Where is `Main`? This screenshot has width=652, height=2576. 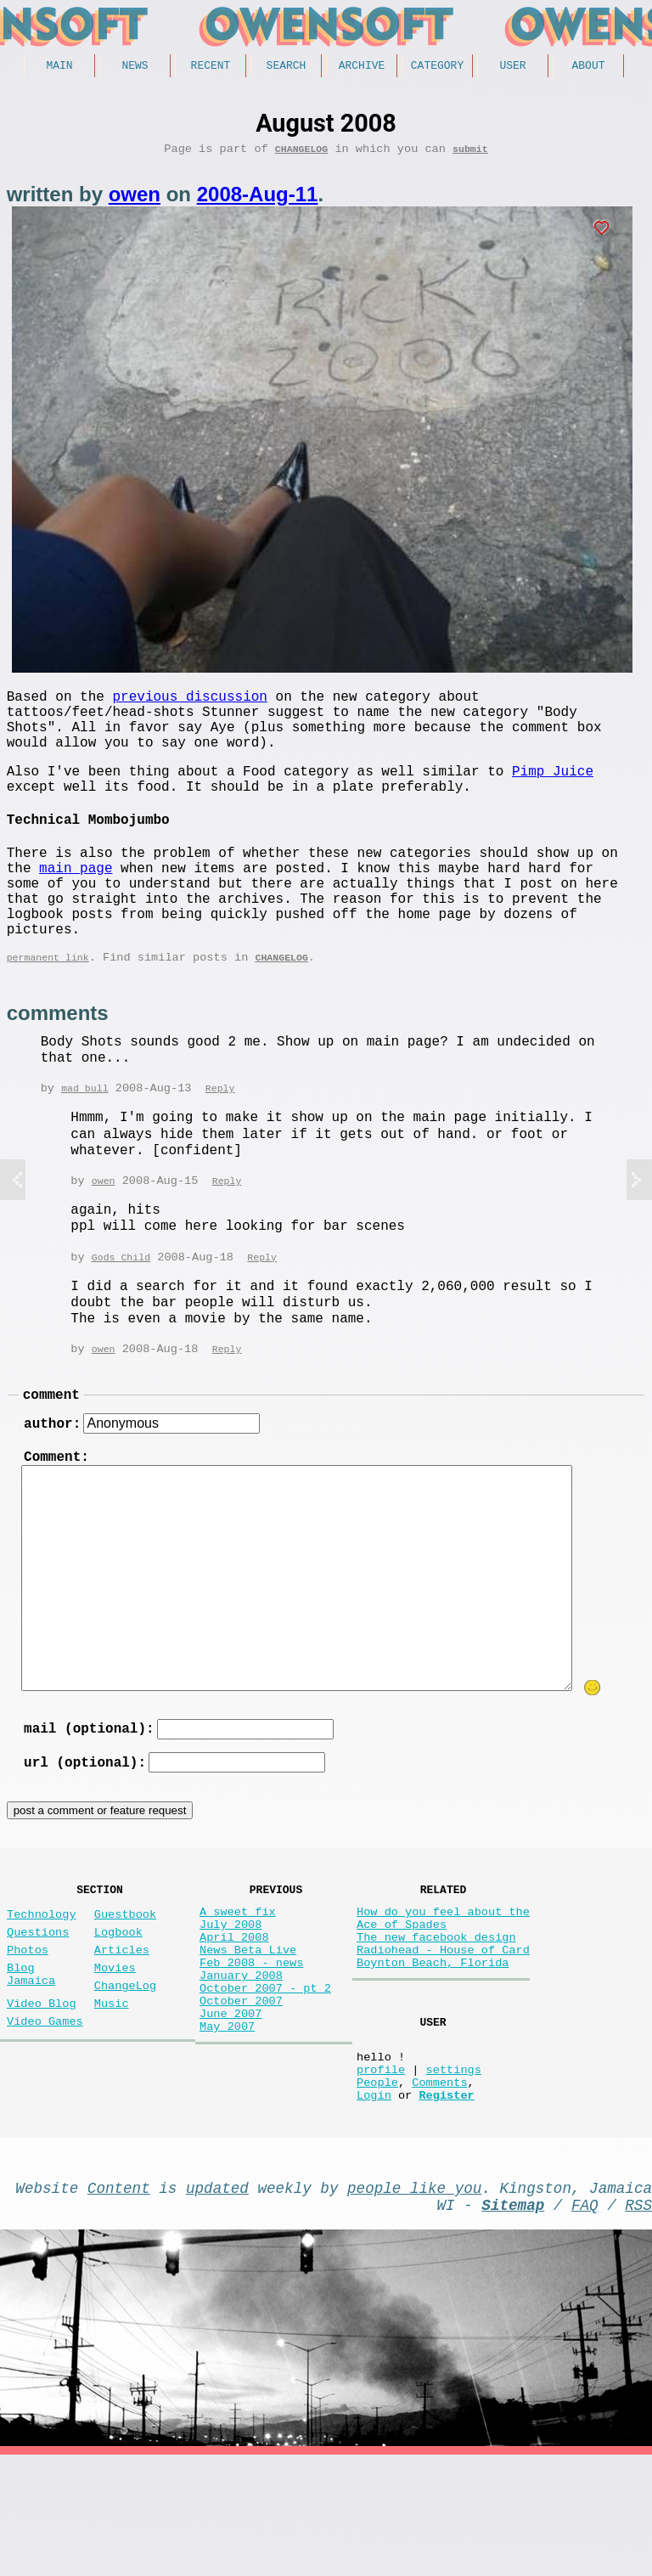 Main is located at coordinates (59, 67).